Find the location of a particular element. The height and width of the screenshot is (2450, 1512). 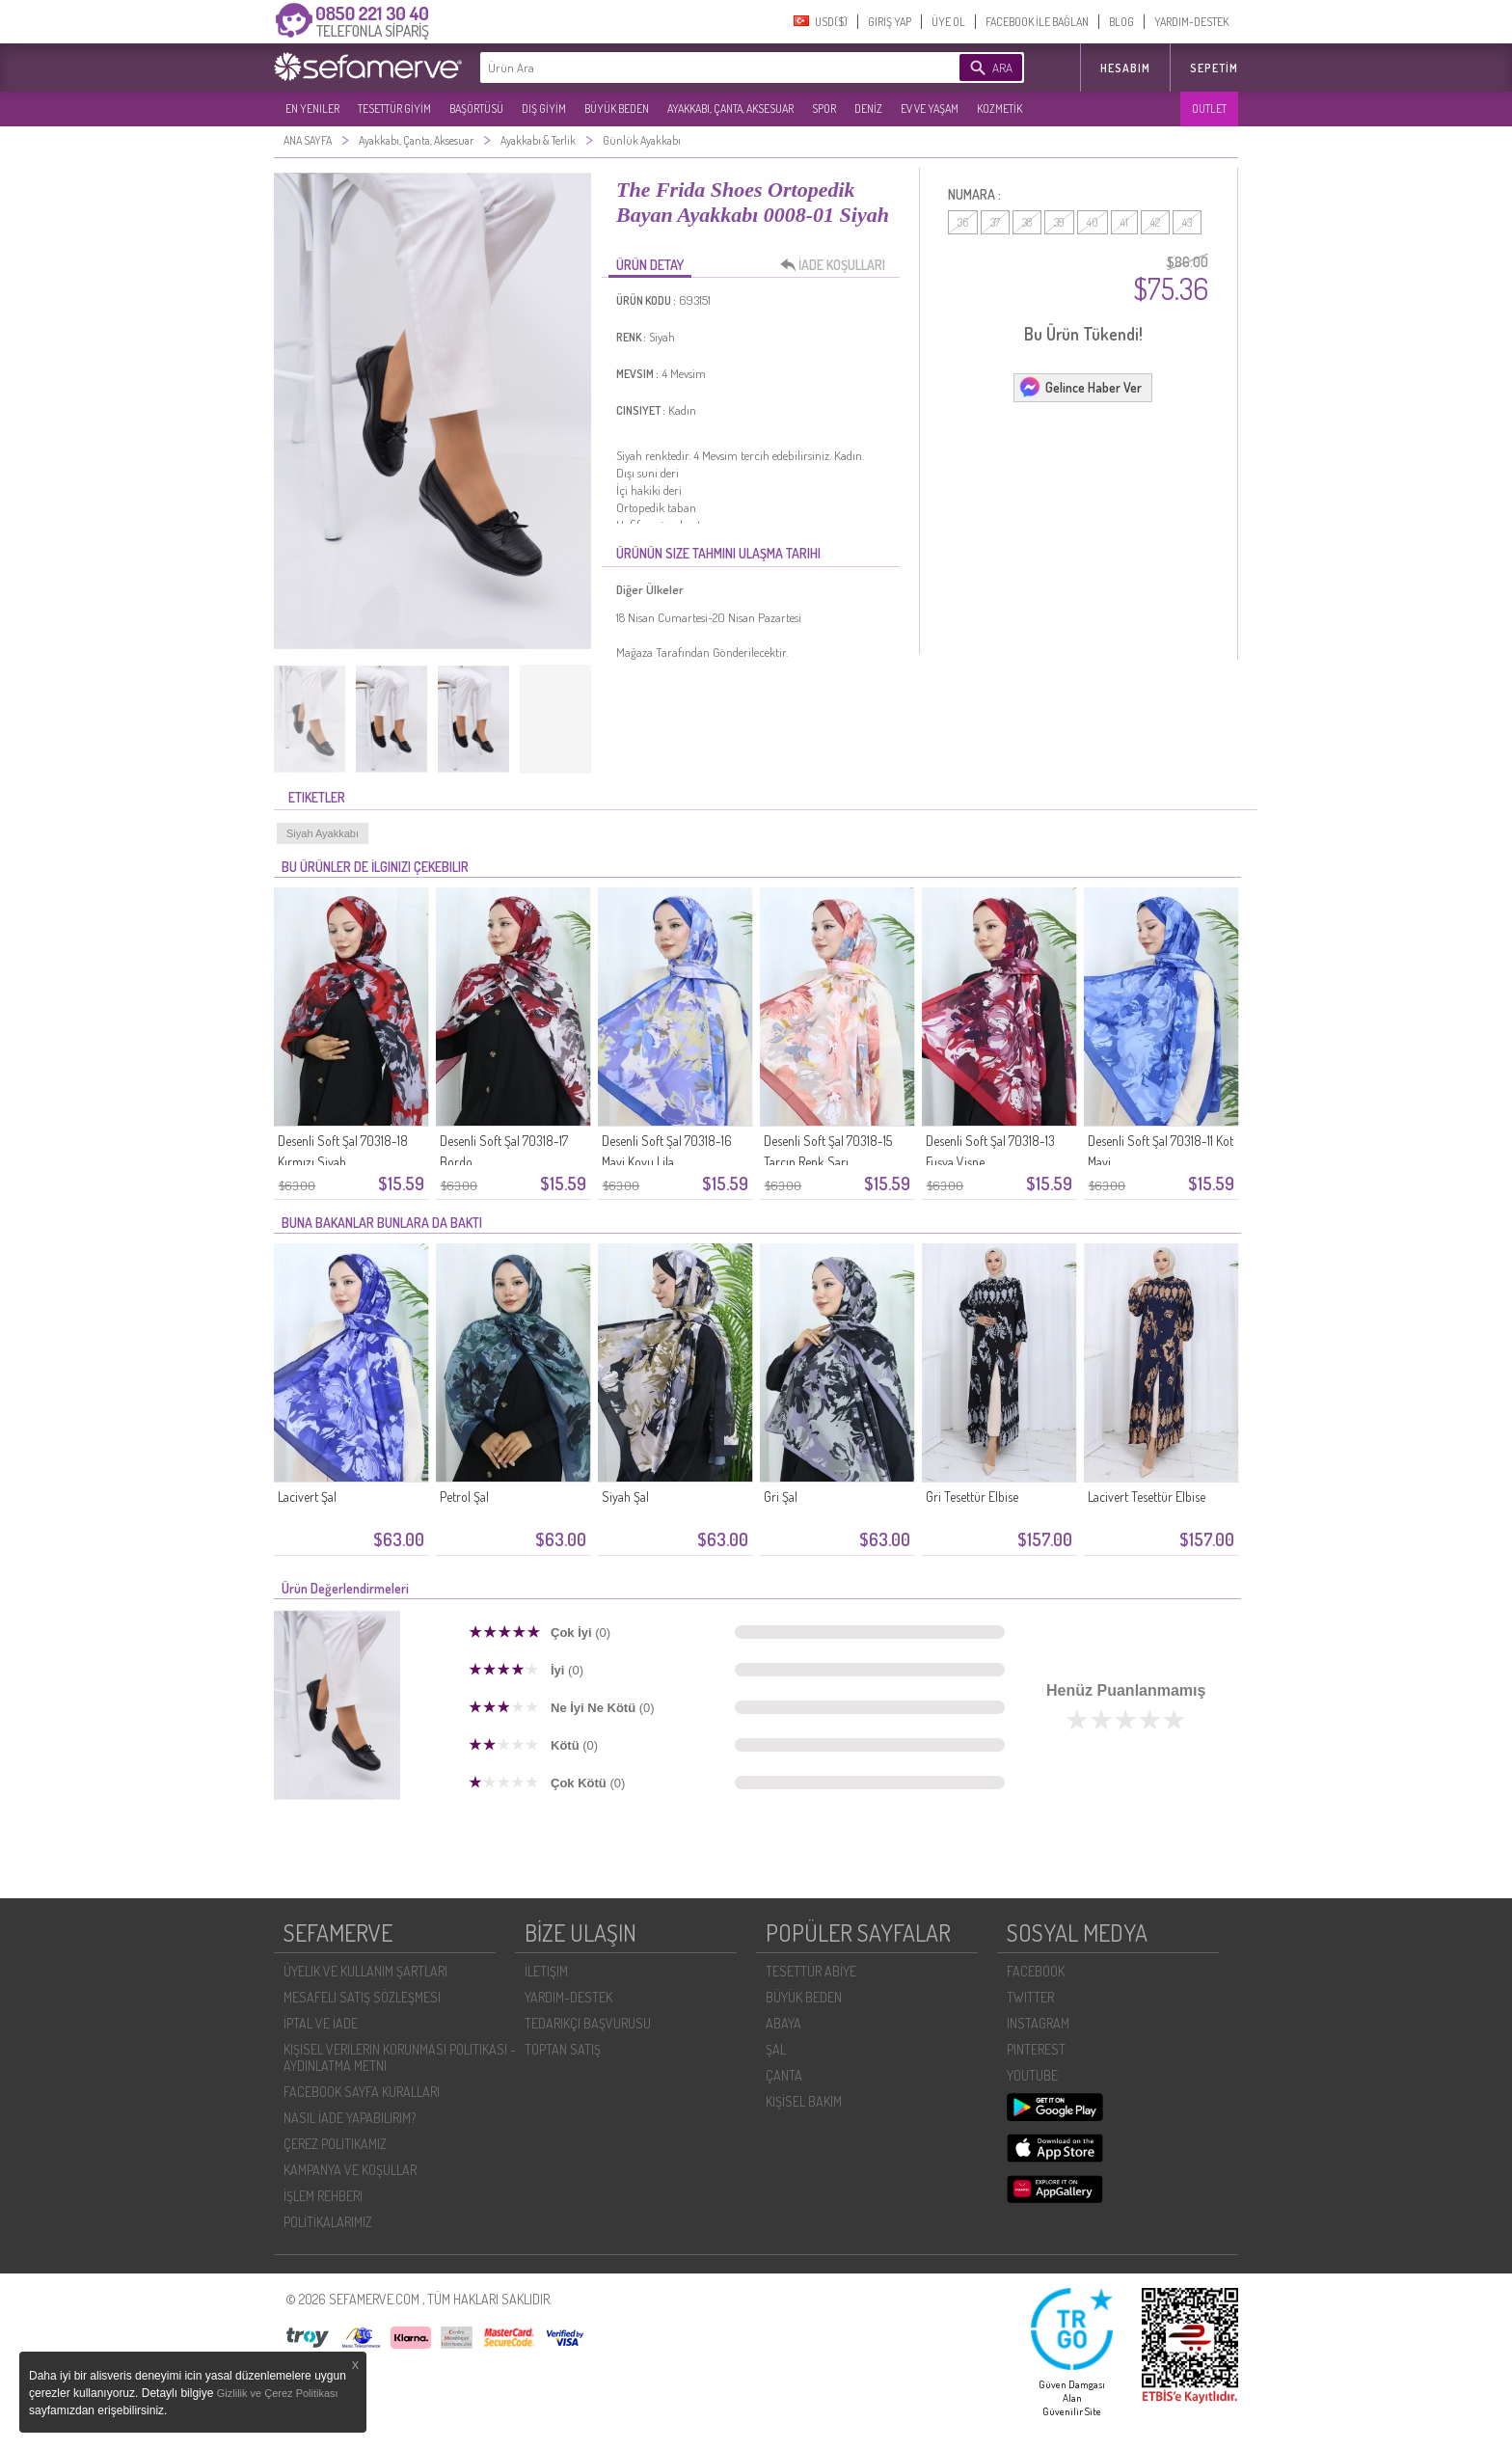

ÜYELIK VE KULLANIM ŞARTLARI is located at coordinates (365, 1971).